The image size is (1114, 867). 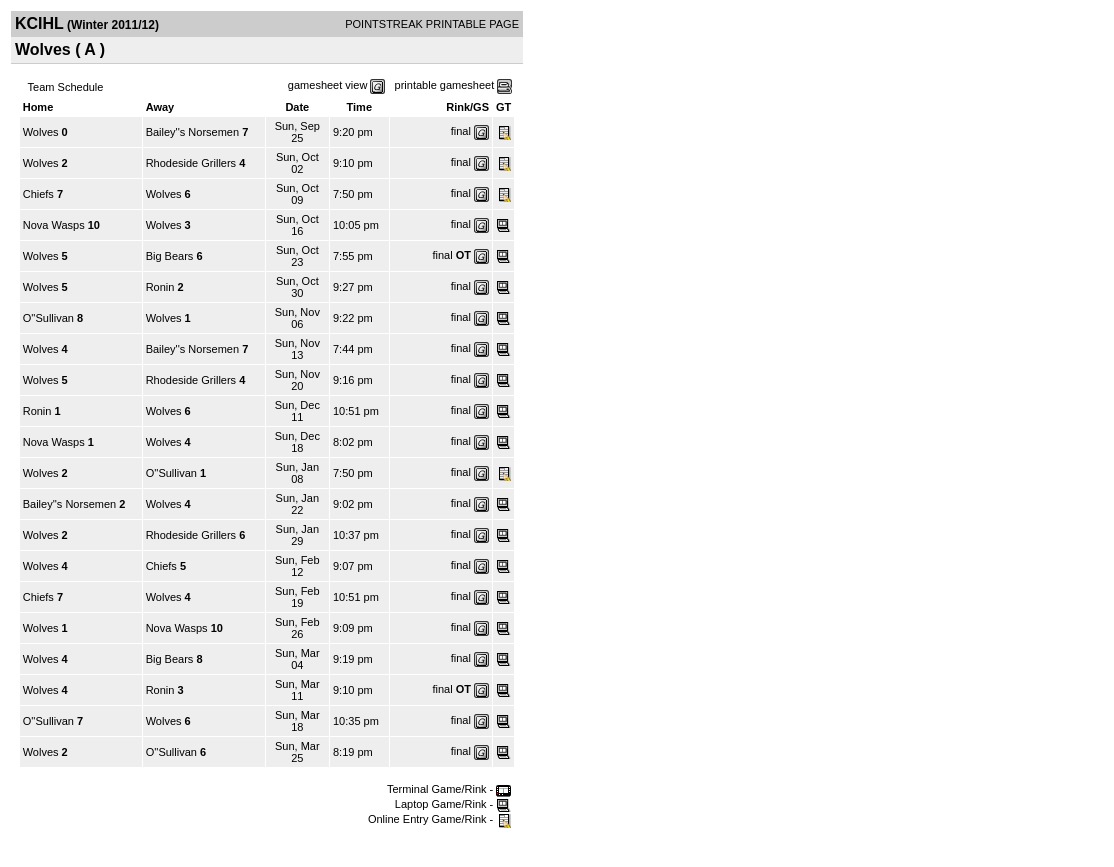 I want to click on Terminal Game/Rink -, so click(x=449, y=789).